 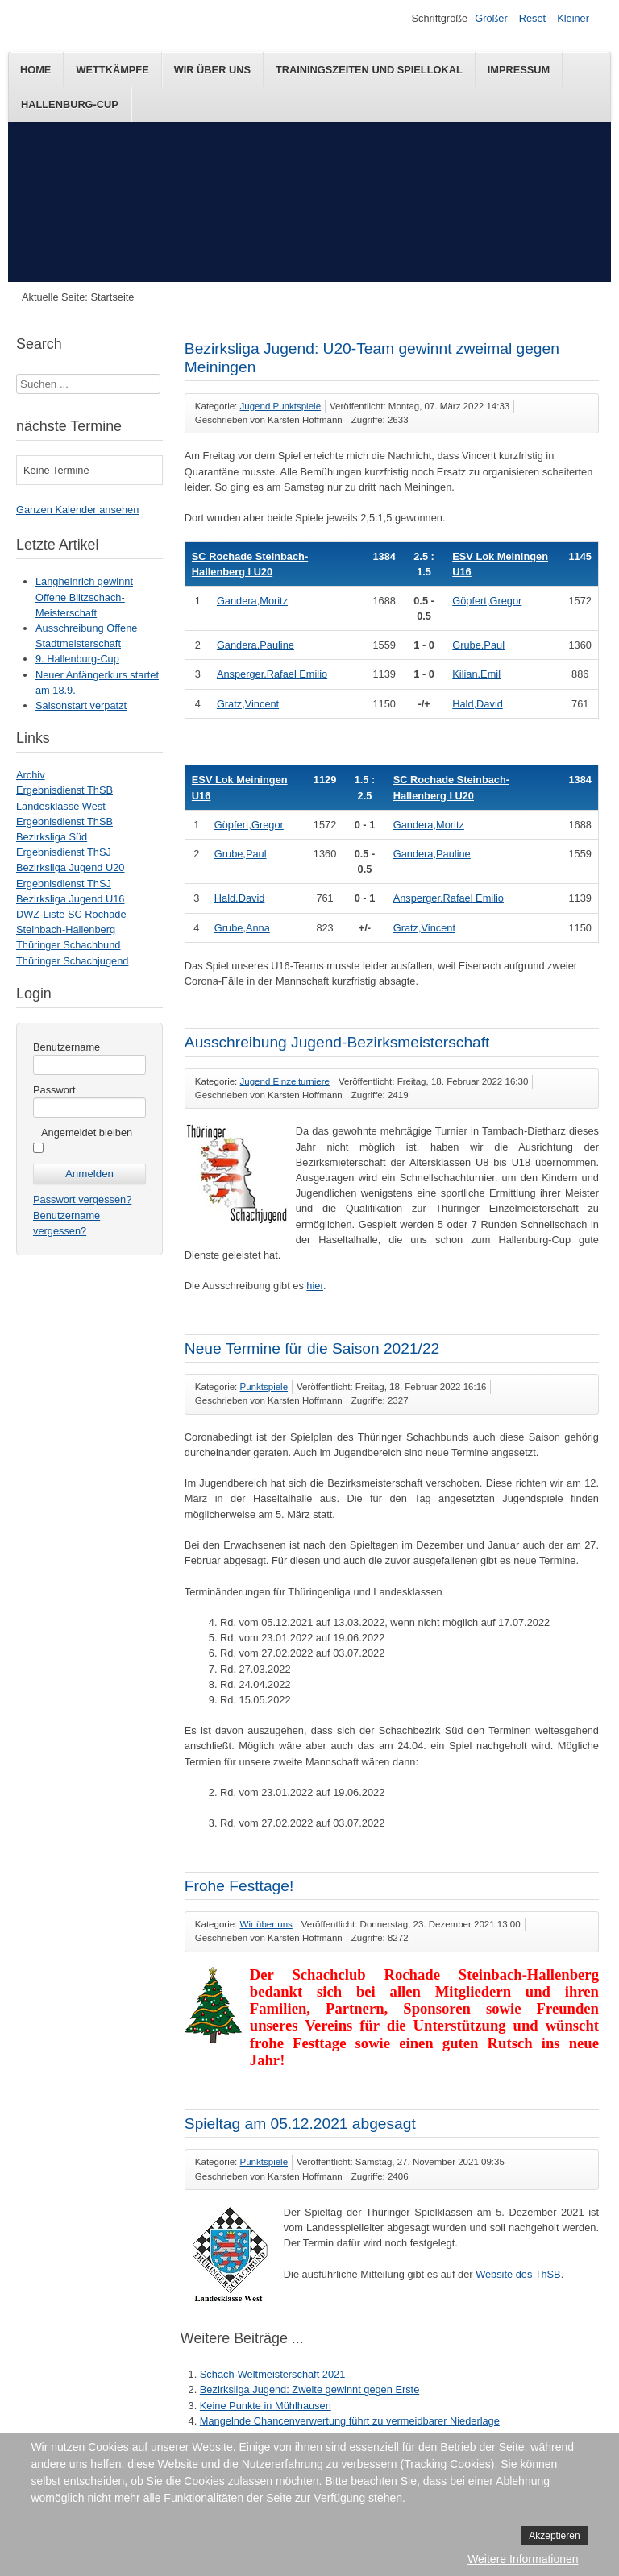 I want to click on Schach-Weltmeisterschaft 2021, so click(x=272, y=2374).